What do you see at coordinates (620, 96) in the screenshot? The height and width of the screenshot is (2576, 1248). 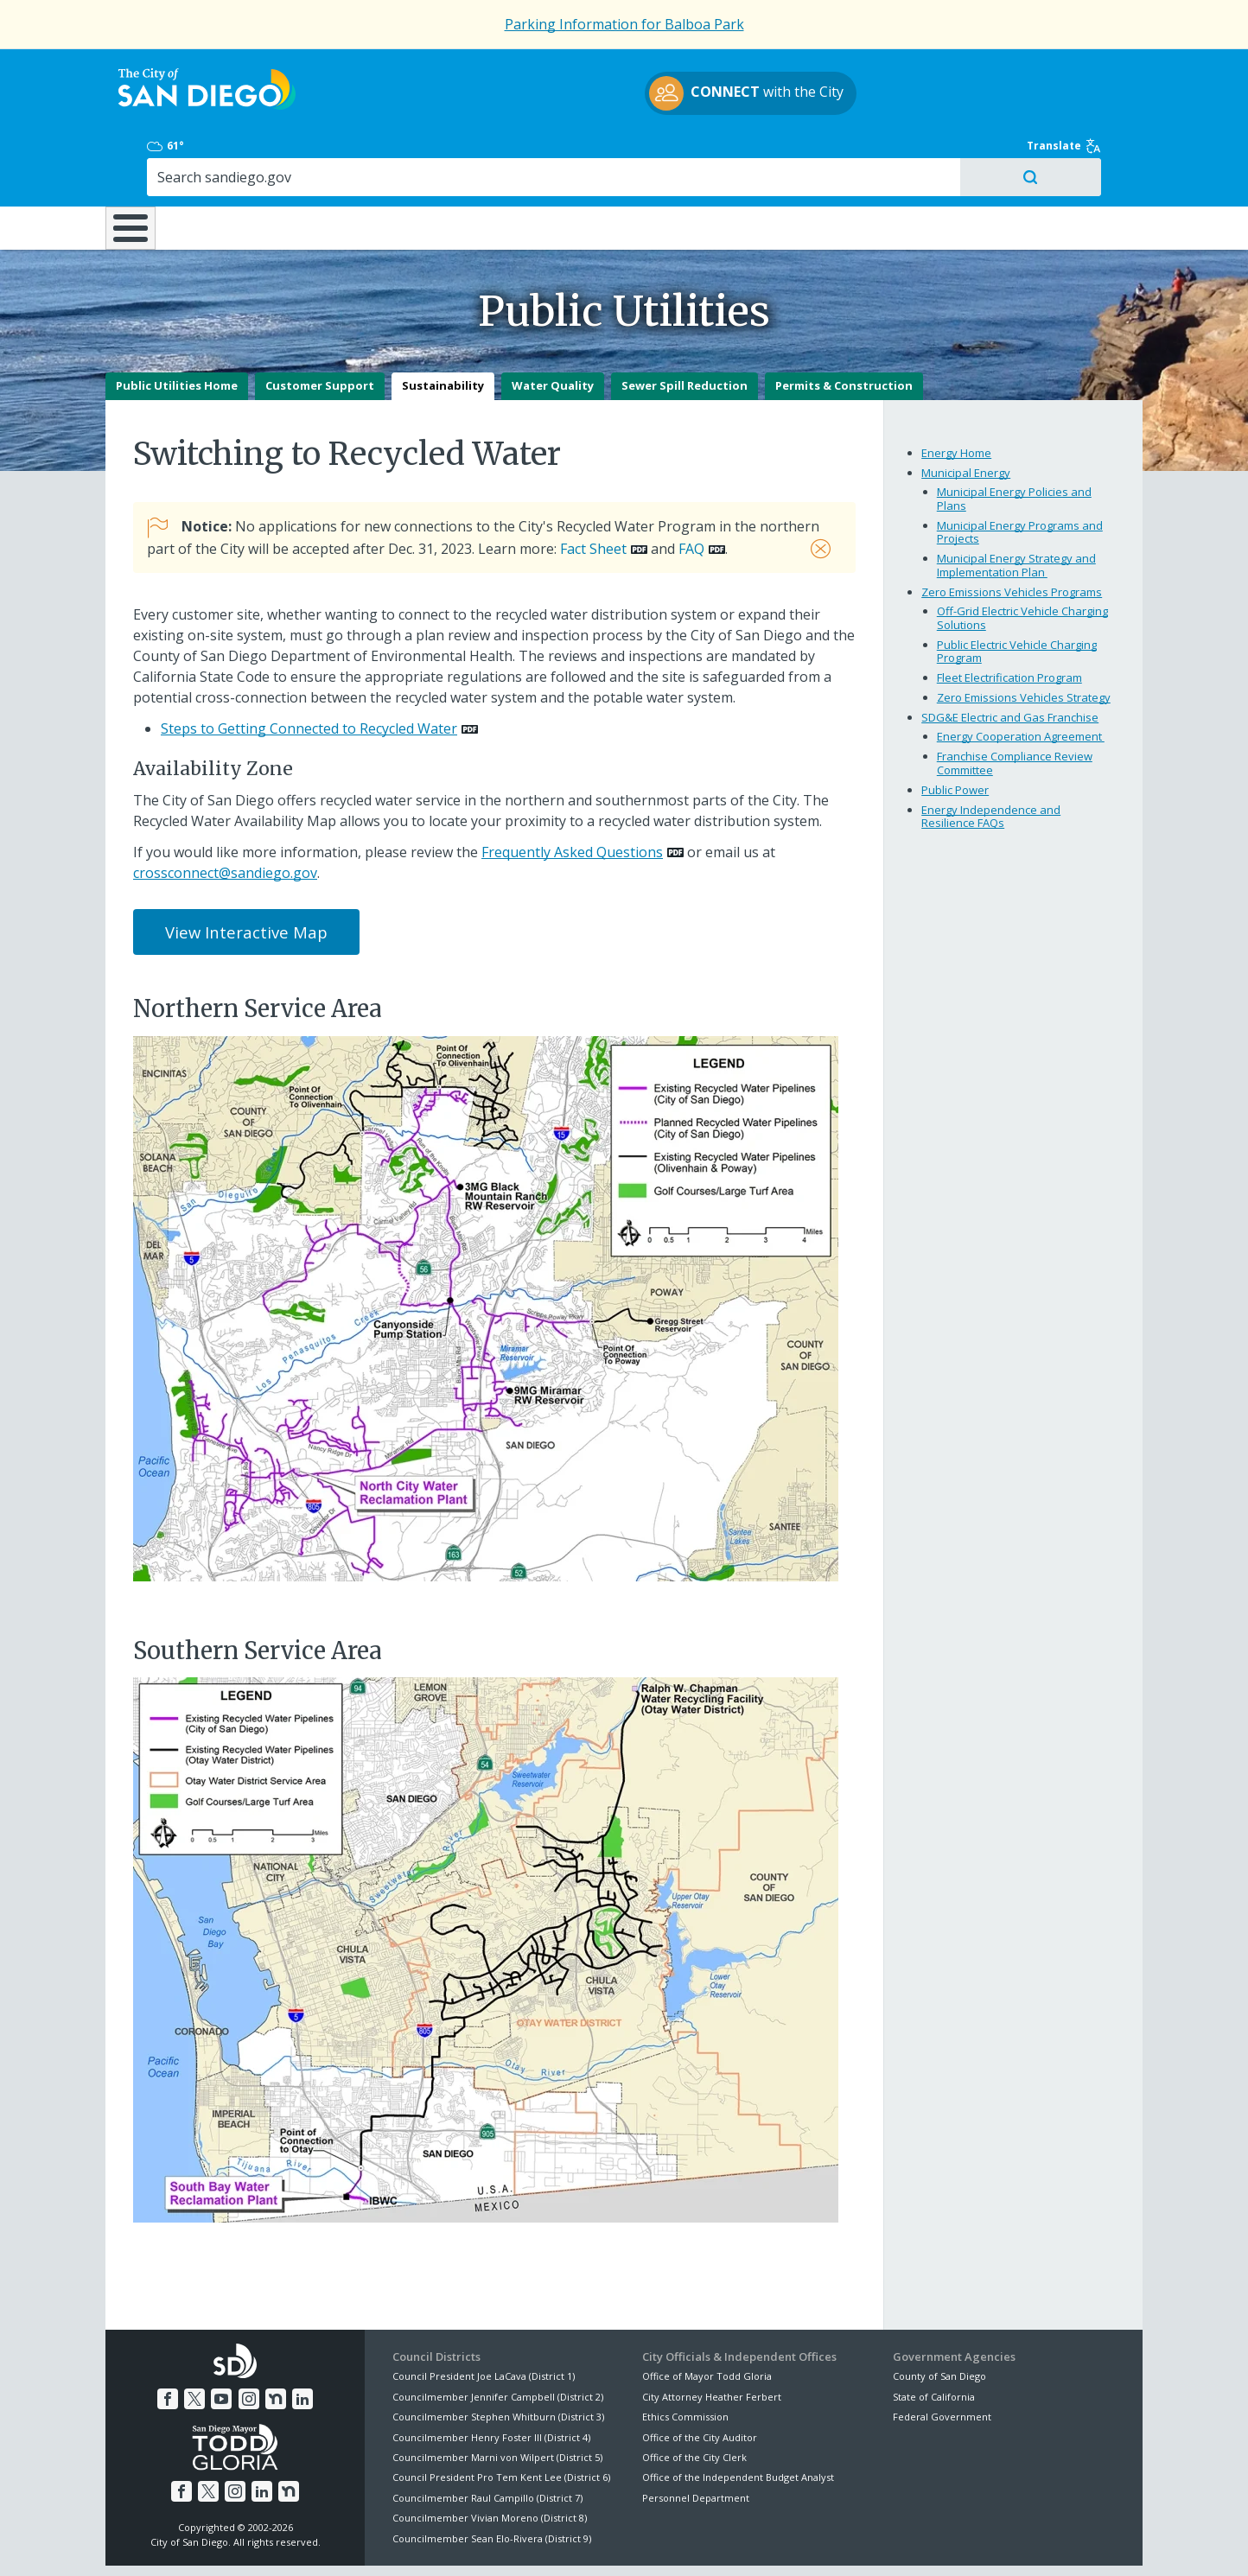 I see `with the City` at bounding box center [620, 96].